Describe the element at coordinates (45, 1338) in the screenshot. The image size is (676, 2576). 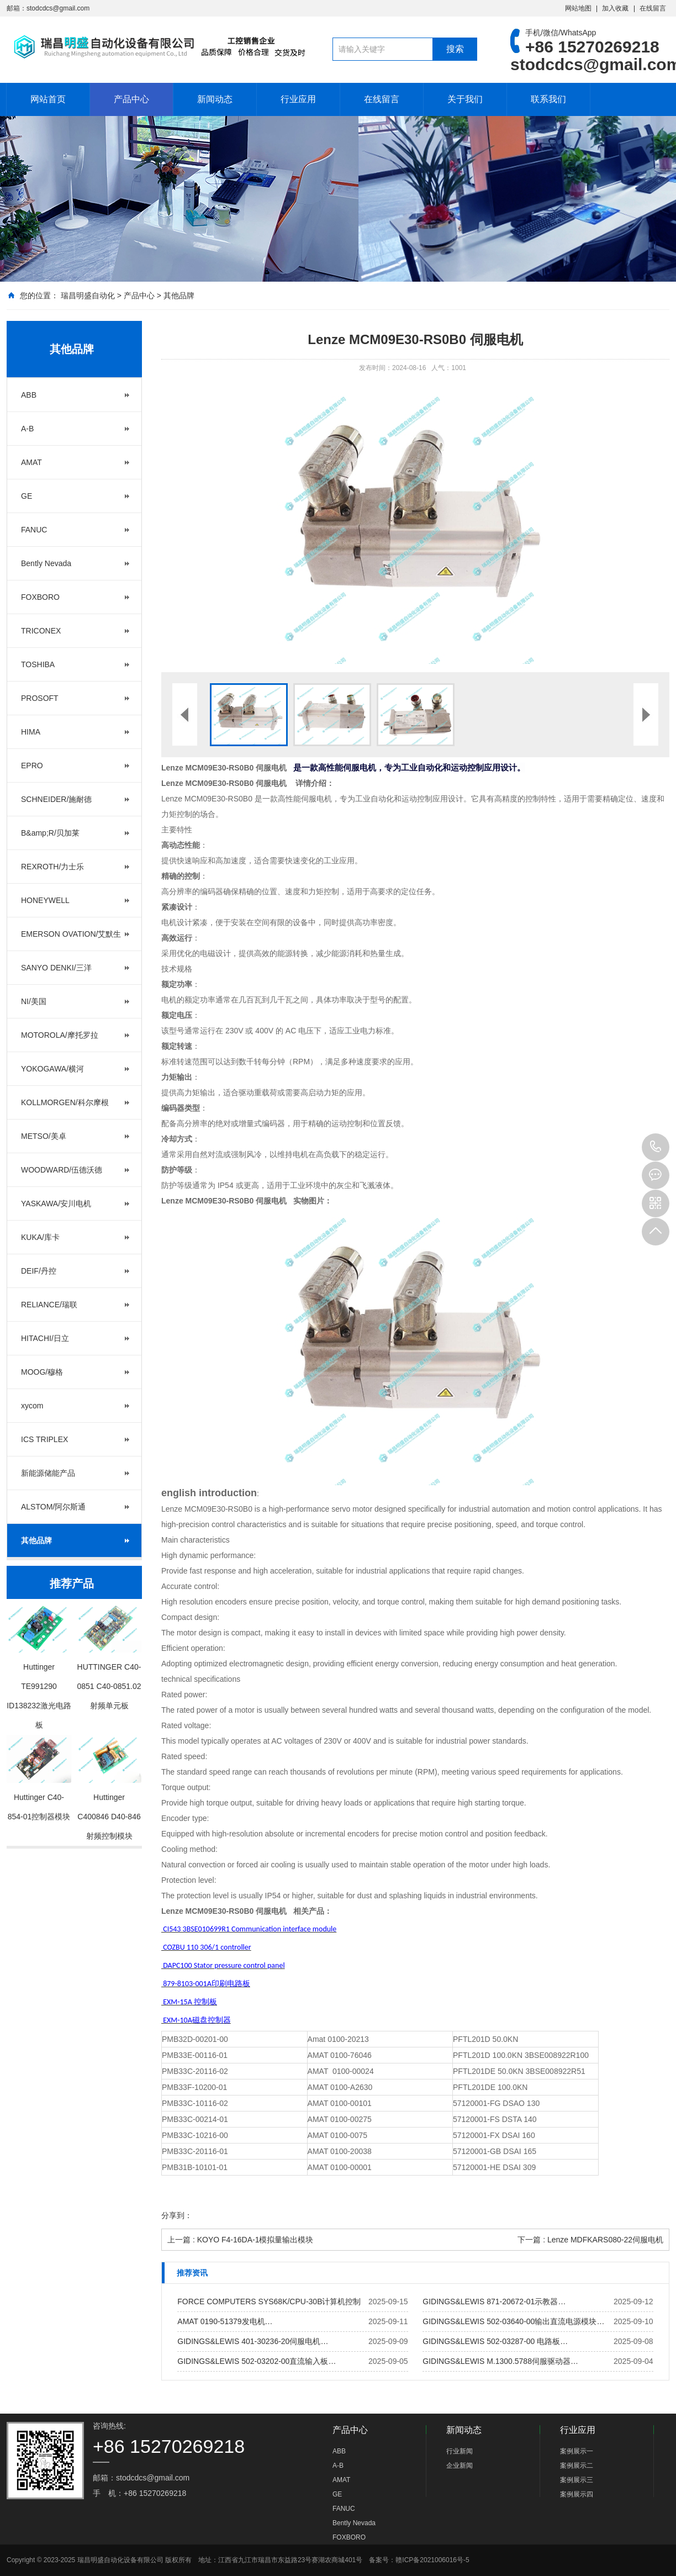
I see `HITACHI/日立` at that location.